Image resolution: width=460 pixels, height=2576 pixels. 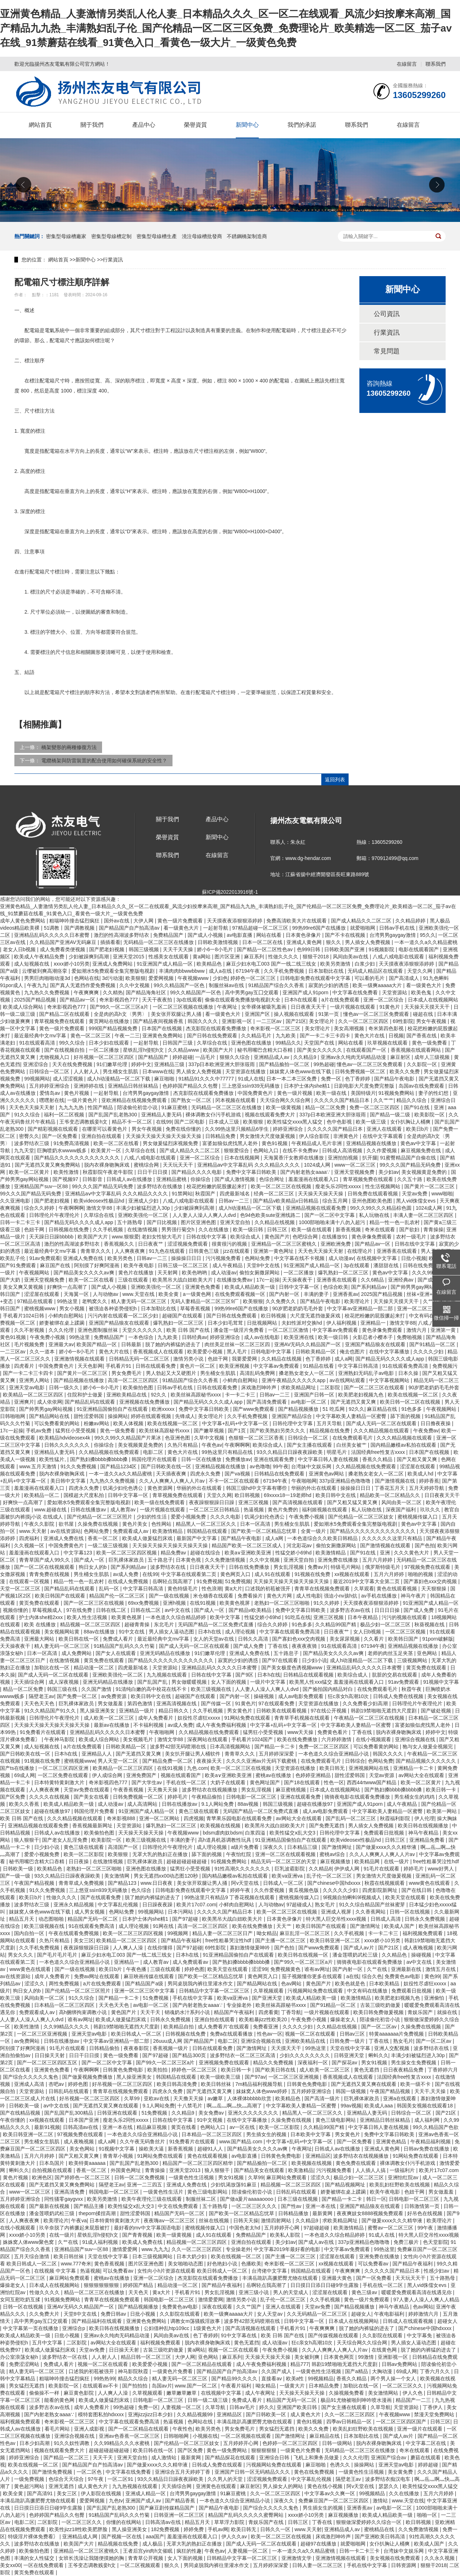 I want to click on av嫩草, so click(x=215, y=2098).